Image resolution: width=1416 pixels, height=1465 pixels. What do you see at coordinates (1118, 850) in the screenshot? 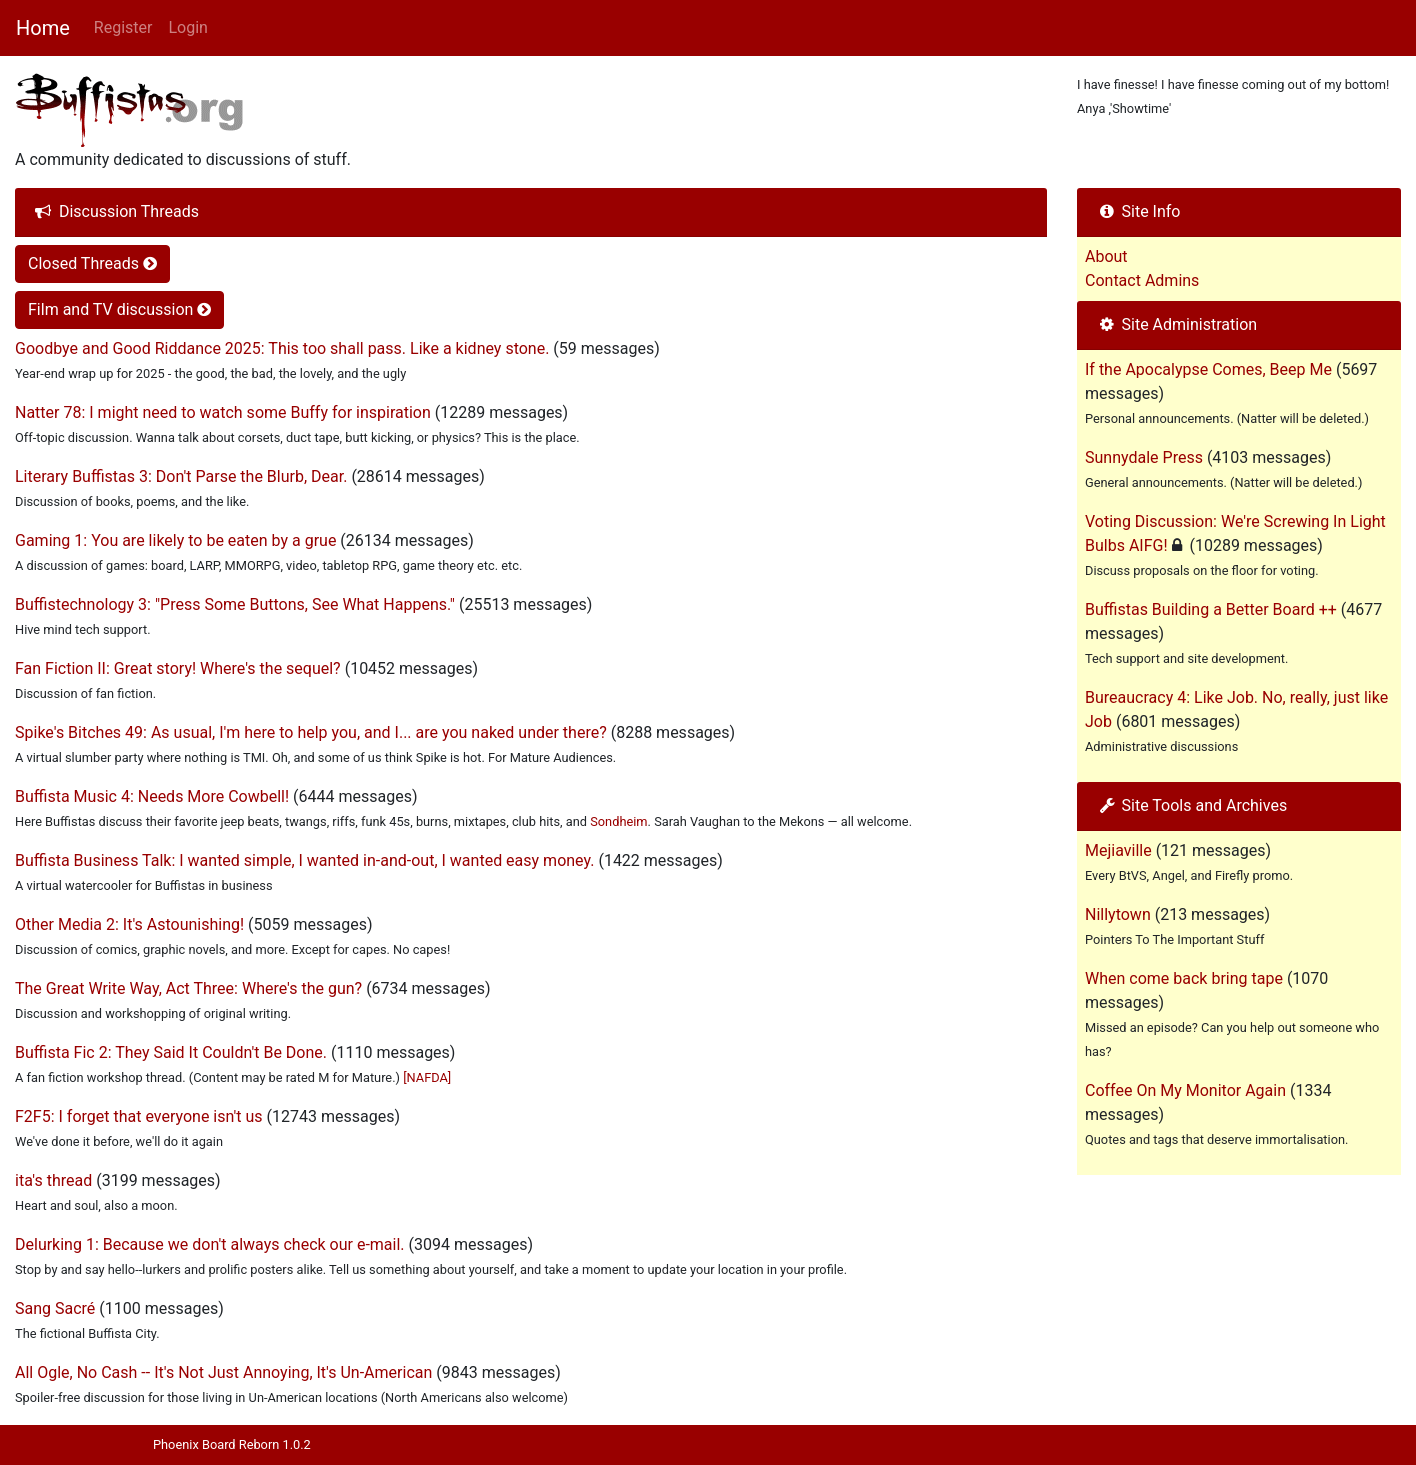
I see `Mejiaville` at bounding box center [1118, 850].